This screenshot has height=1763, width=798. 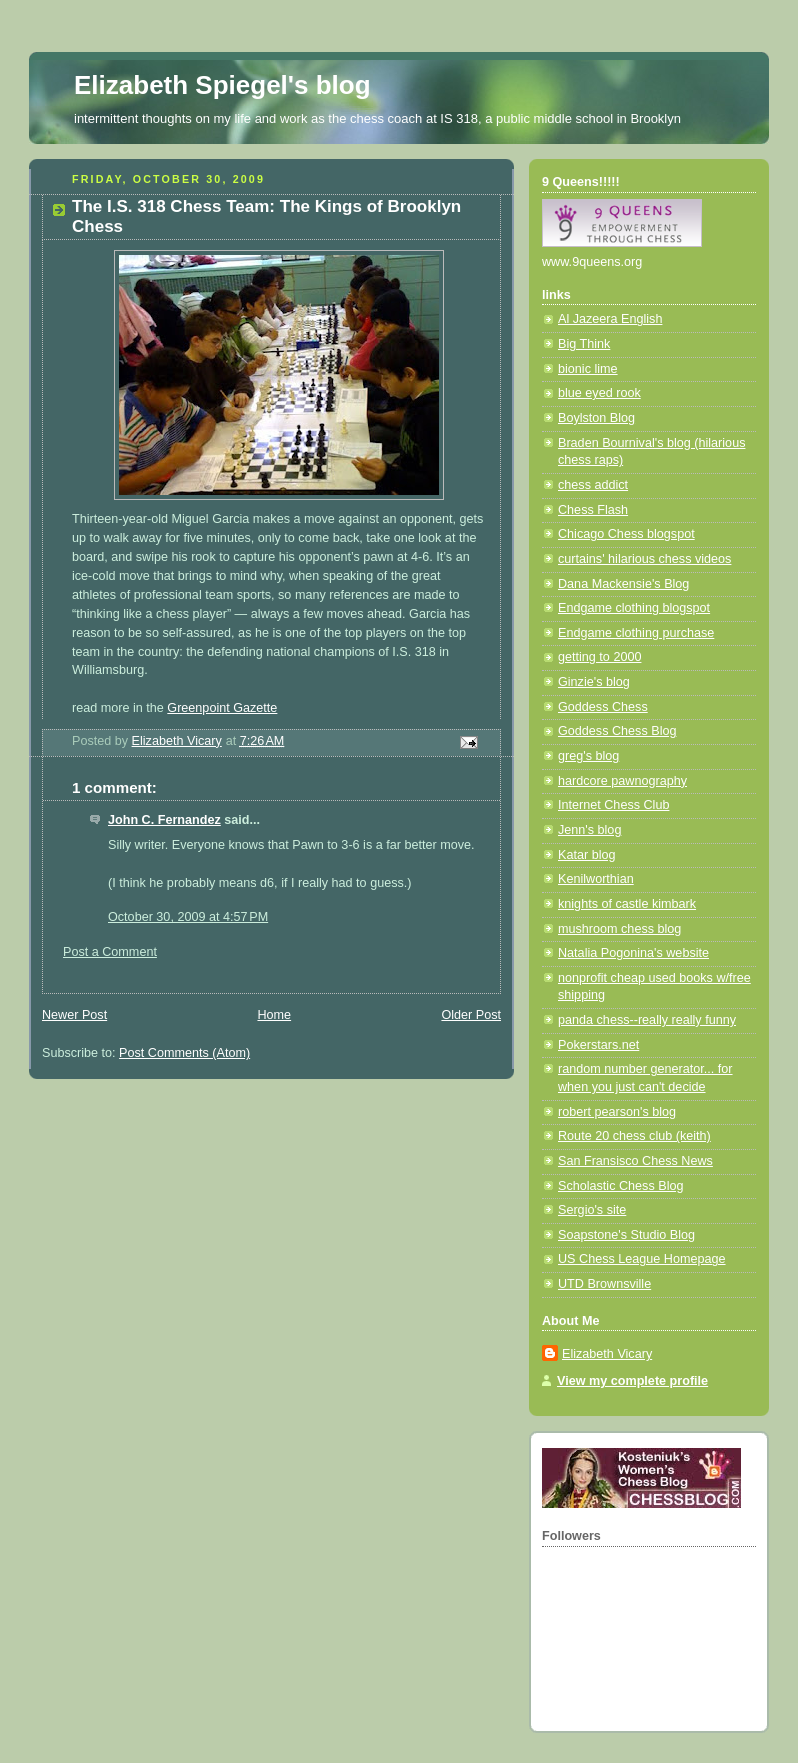 What do you see at coordinates (596, 879) in the screenshot?
I see `Kenilworthian` at bounding box center [596, 879].